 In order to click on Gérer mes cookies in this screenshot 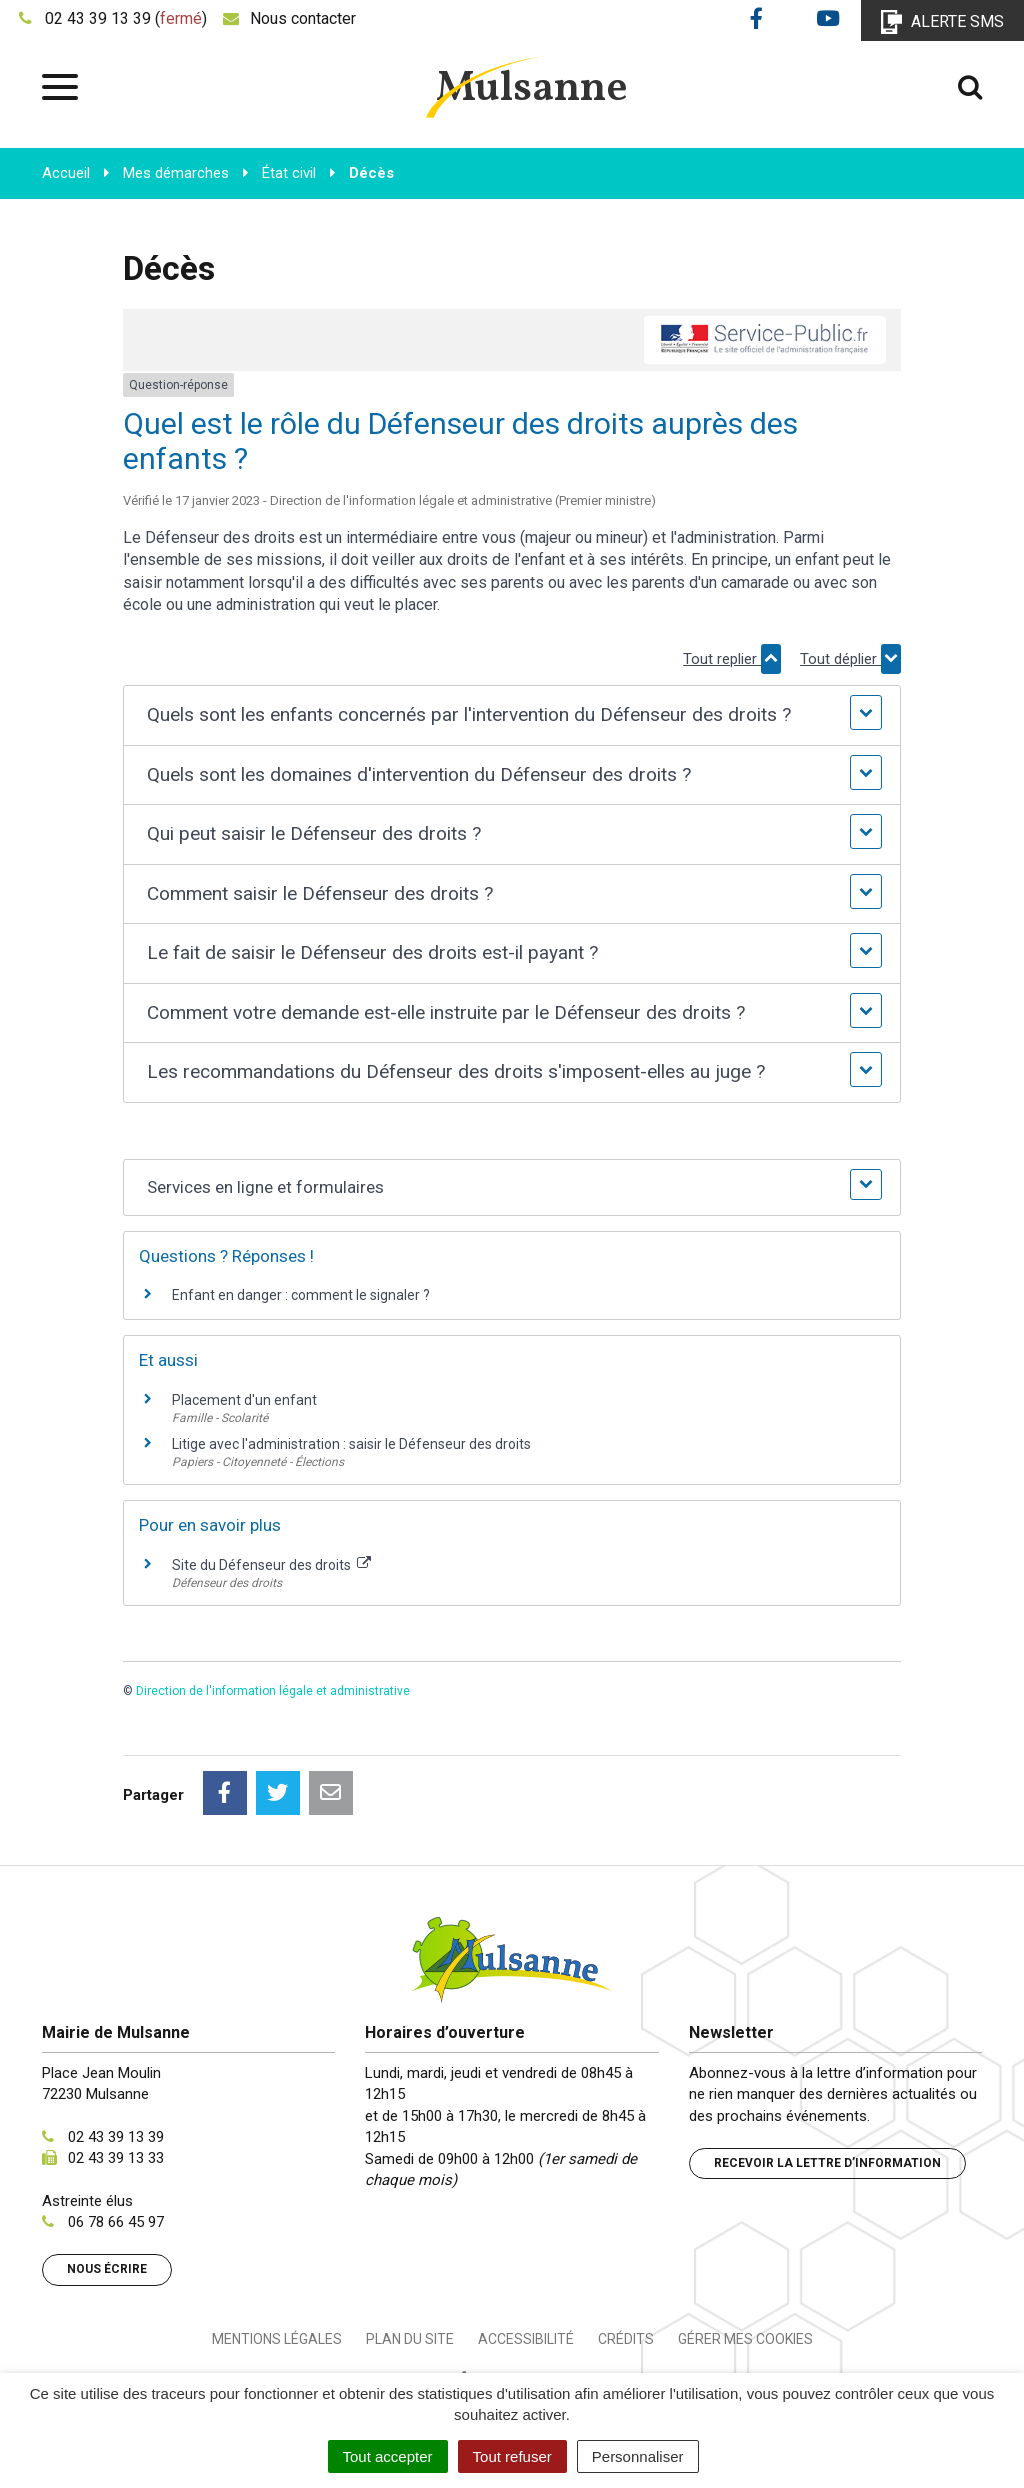, I will do `click(745, 2339)`.